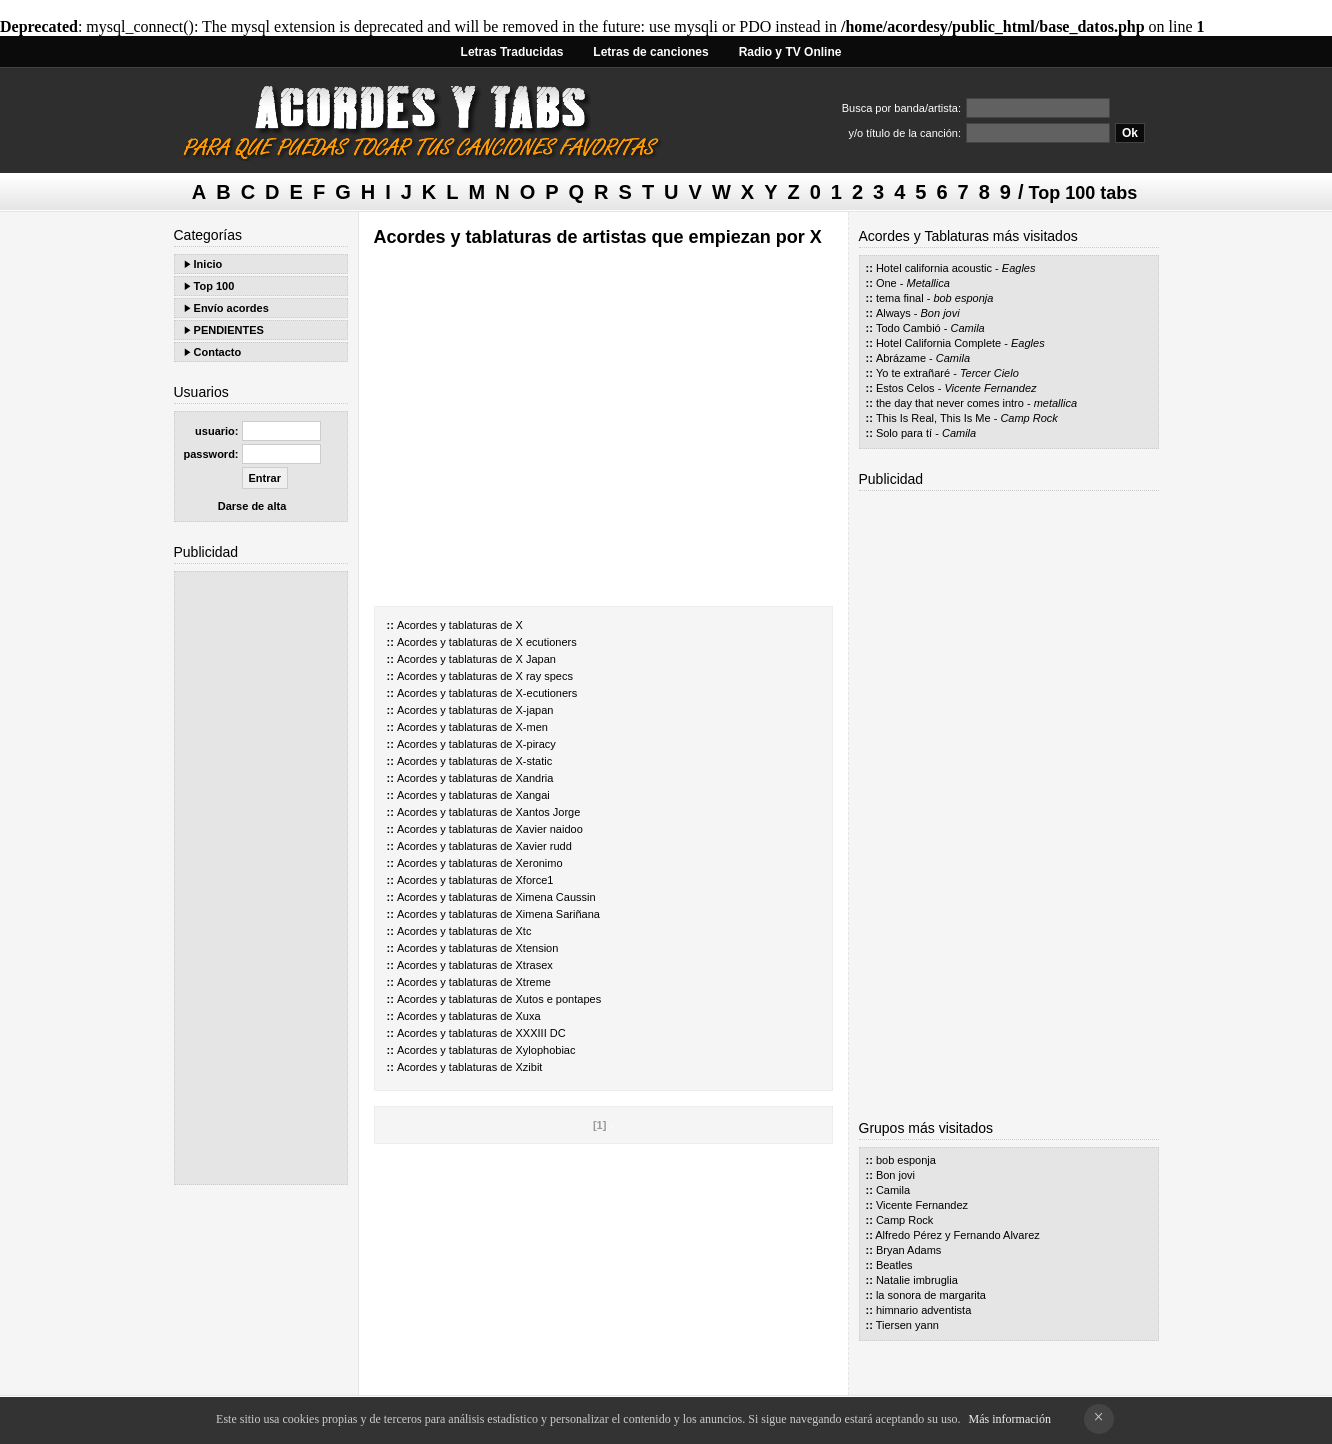 The image size is (1332, 1444). Describe the element at coordinates (559, 999) in the screenshot. I see `Xutos e pontapes` at that location.